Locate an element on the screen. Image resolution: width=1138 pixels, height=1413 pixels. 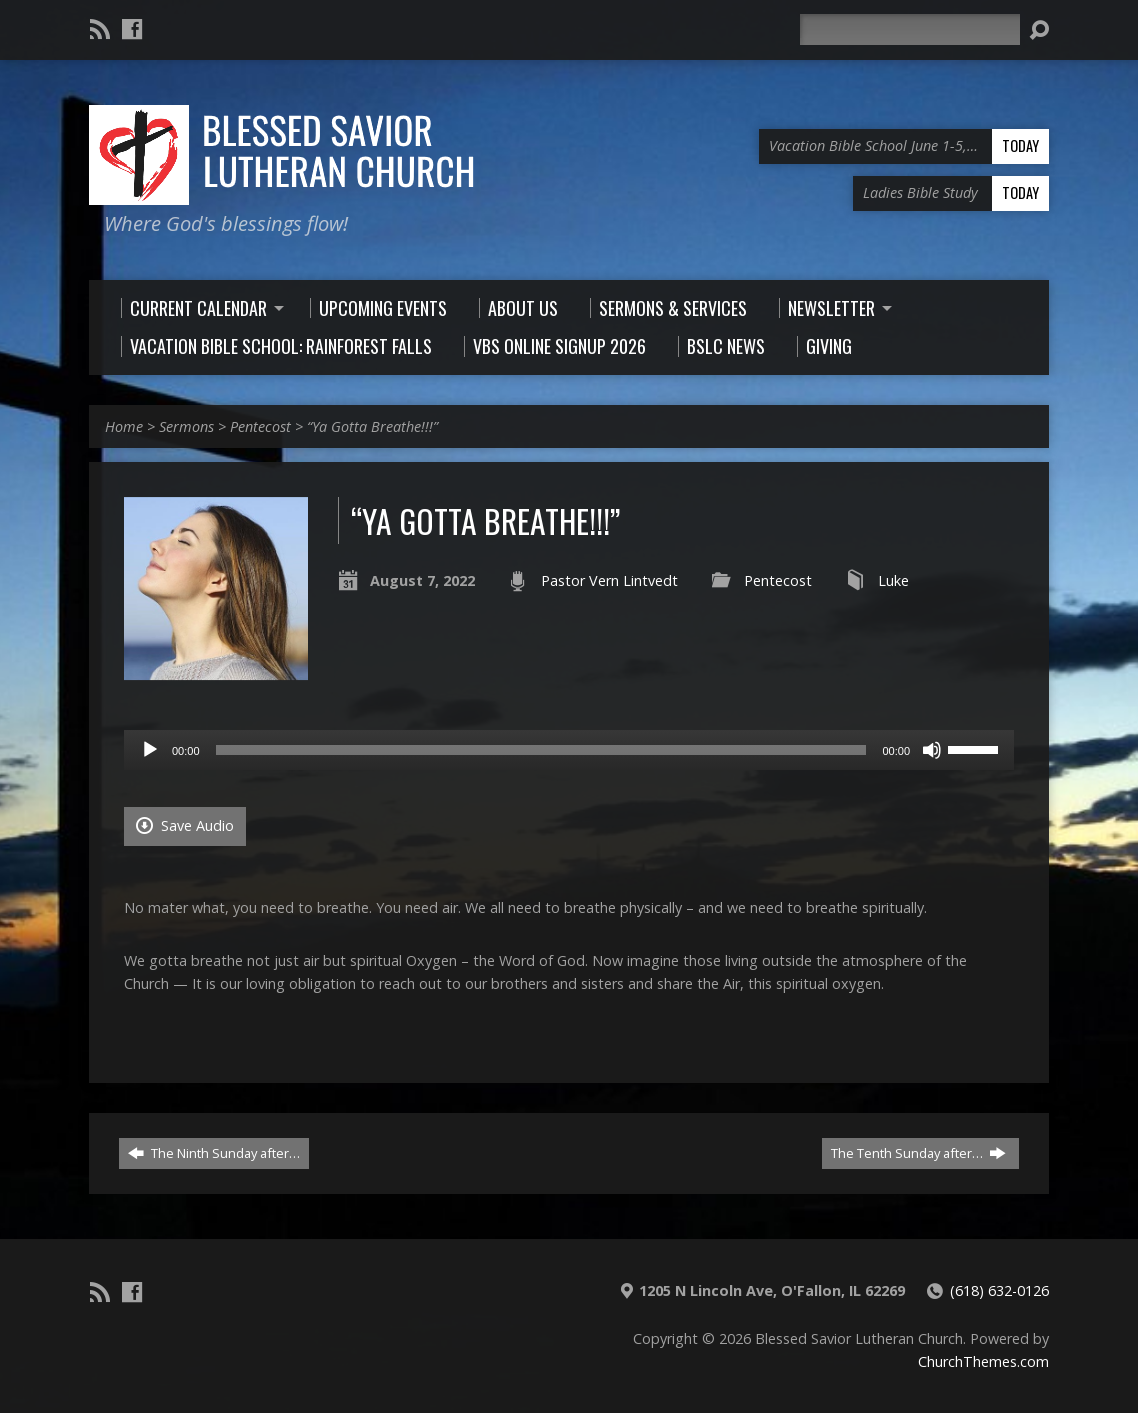
Sermons is located at coordinates (186, 426).